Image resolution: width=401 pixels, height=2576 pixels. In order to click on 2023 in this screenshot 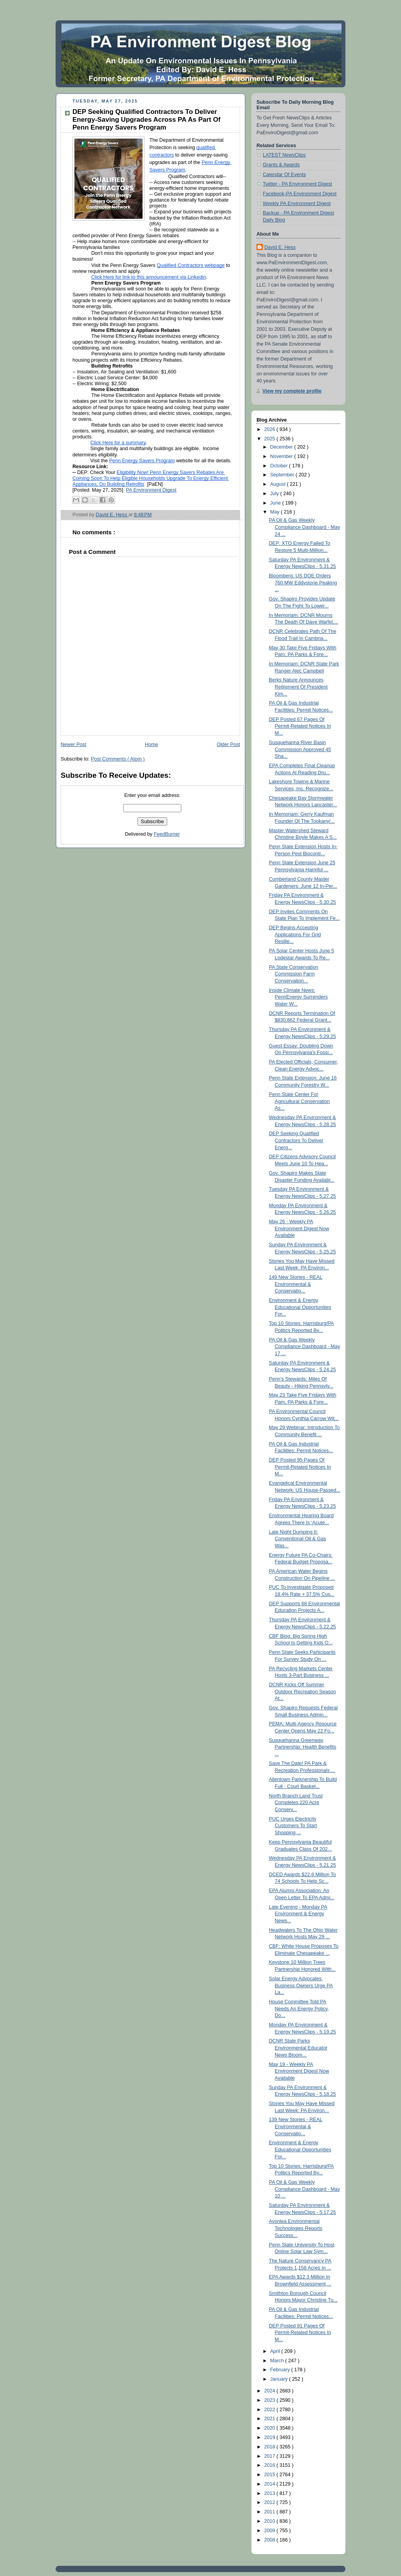, I will do `click(270, 2400)`.